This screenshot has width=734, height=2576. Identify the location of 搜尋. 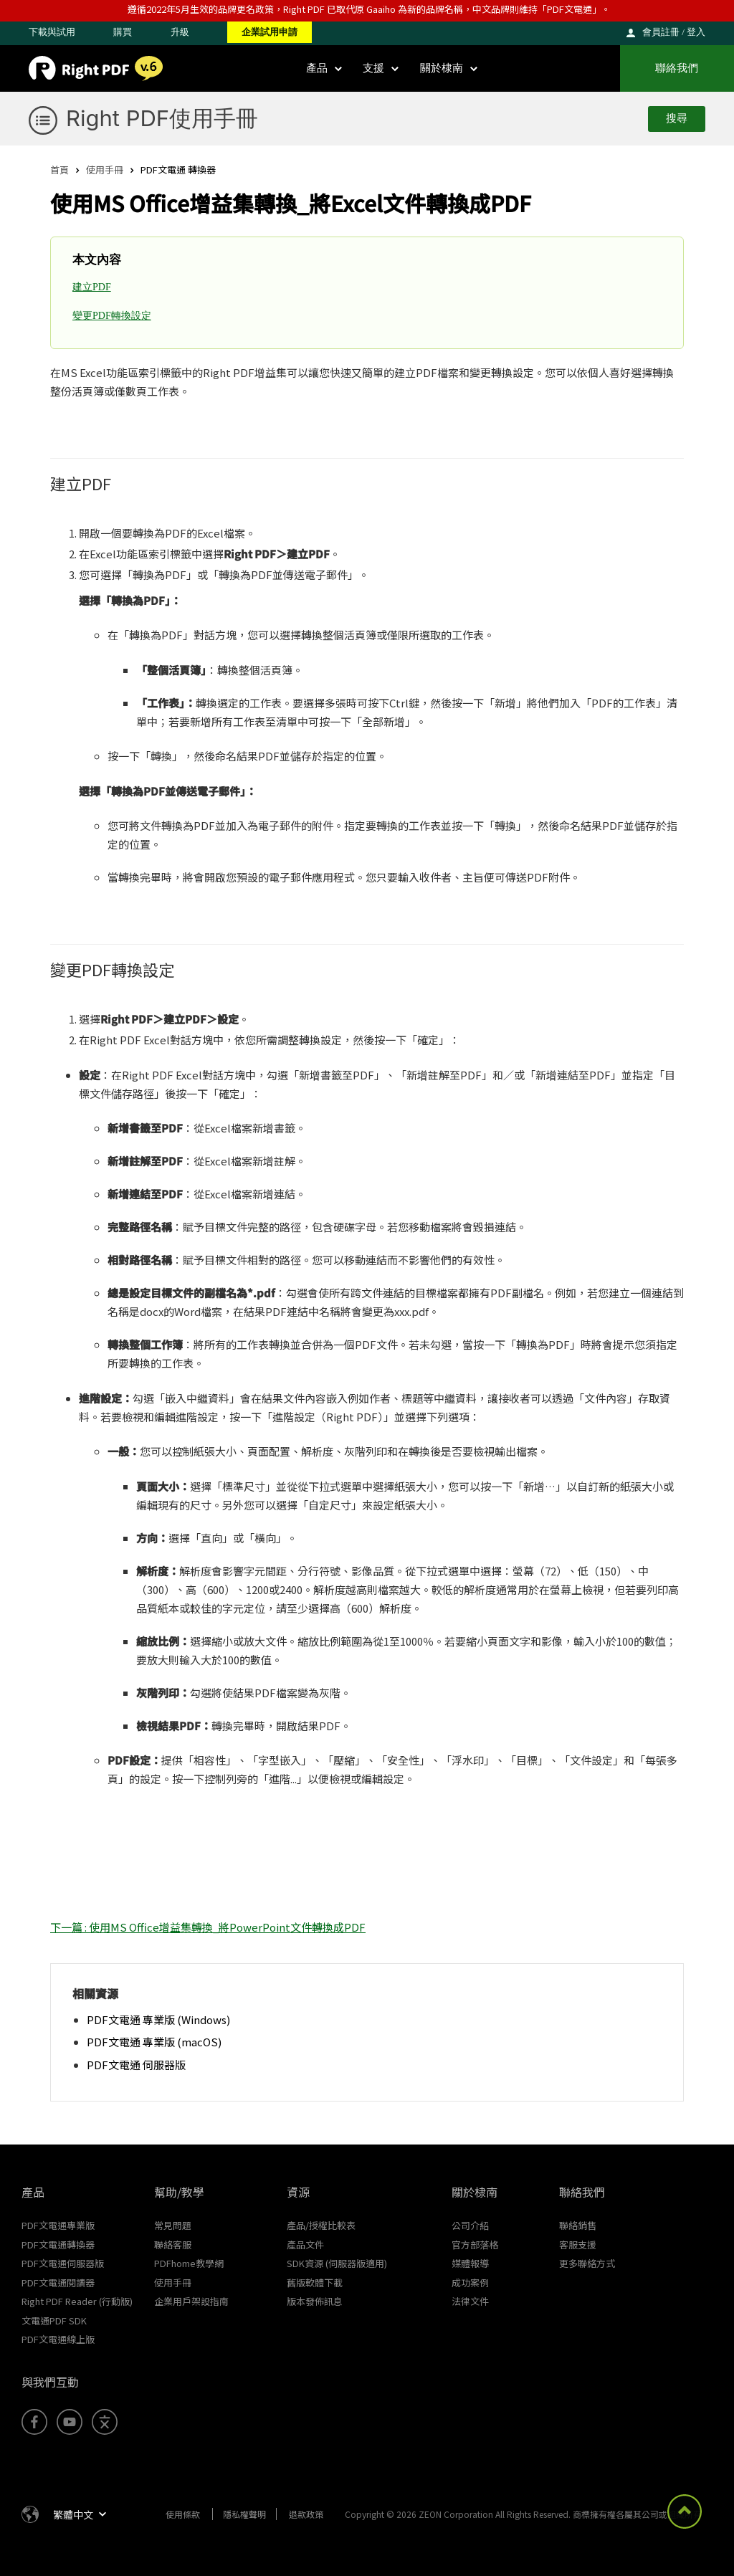
(676, 118).